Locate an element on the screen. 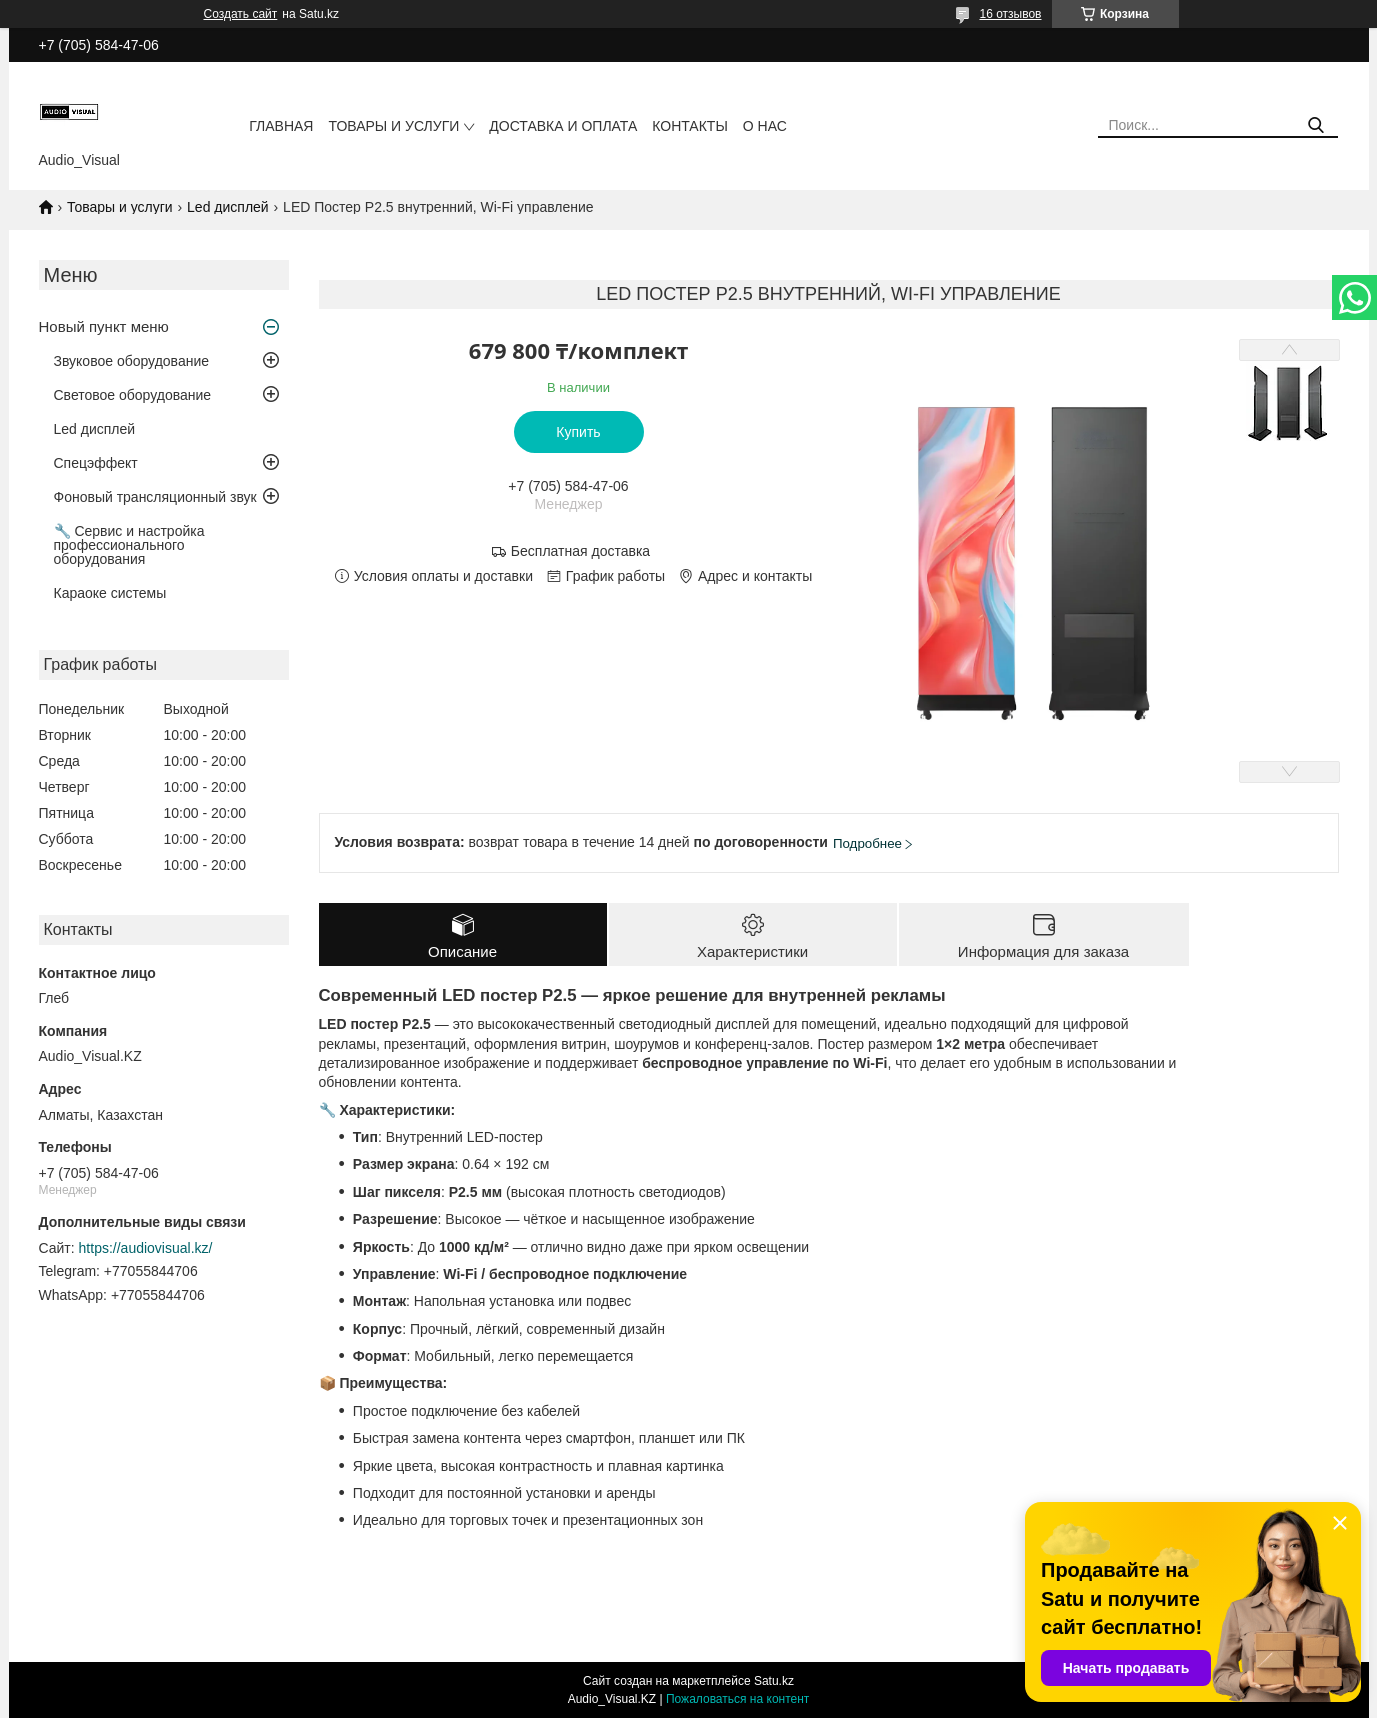 Image resolution: width=1377 pixels, height=1718 pixels. Бесплатная доставка is located at coordinates (580, 551).